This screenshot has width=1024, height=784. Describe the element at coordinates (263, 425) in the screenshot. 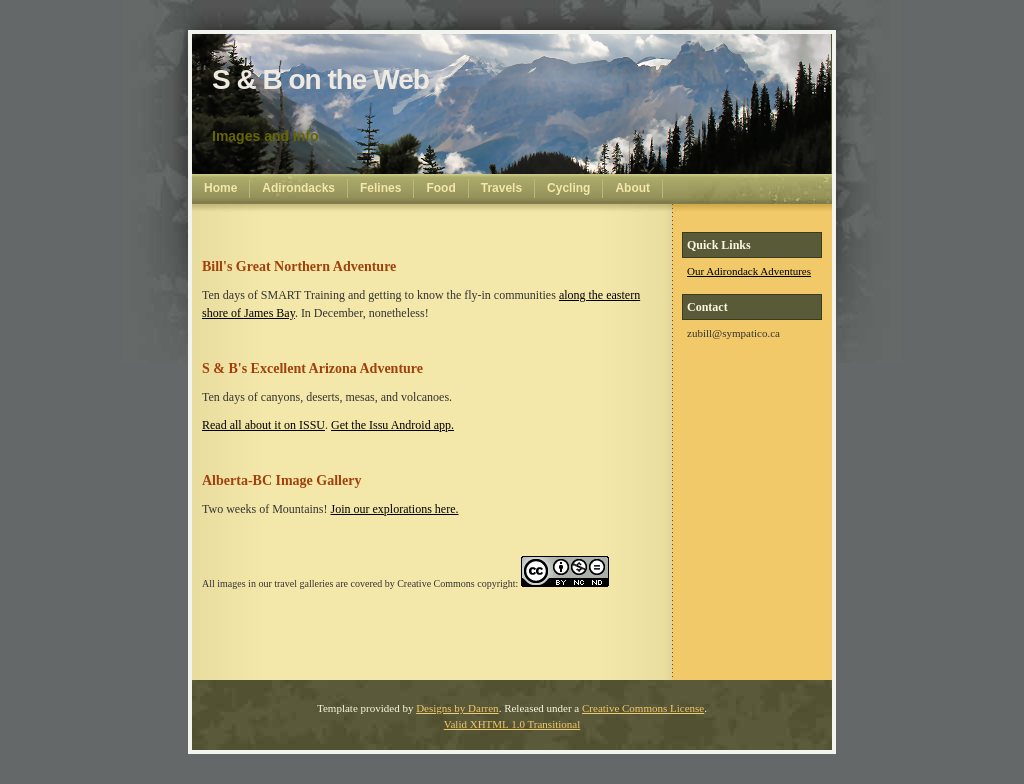

I see `Read all about it on ISSU` at that location.